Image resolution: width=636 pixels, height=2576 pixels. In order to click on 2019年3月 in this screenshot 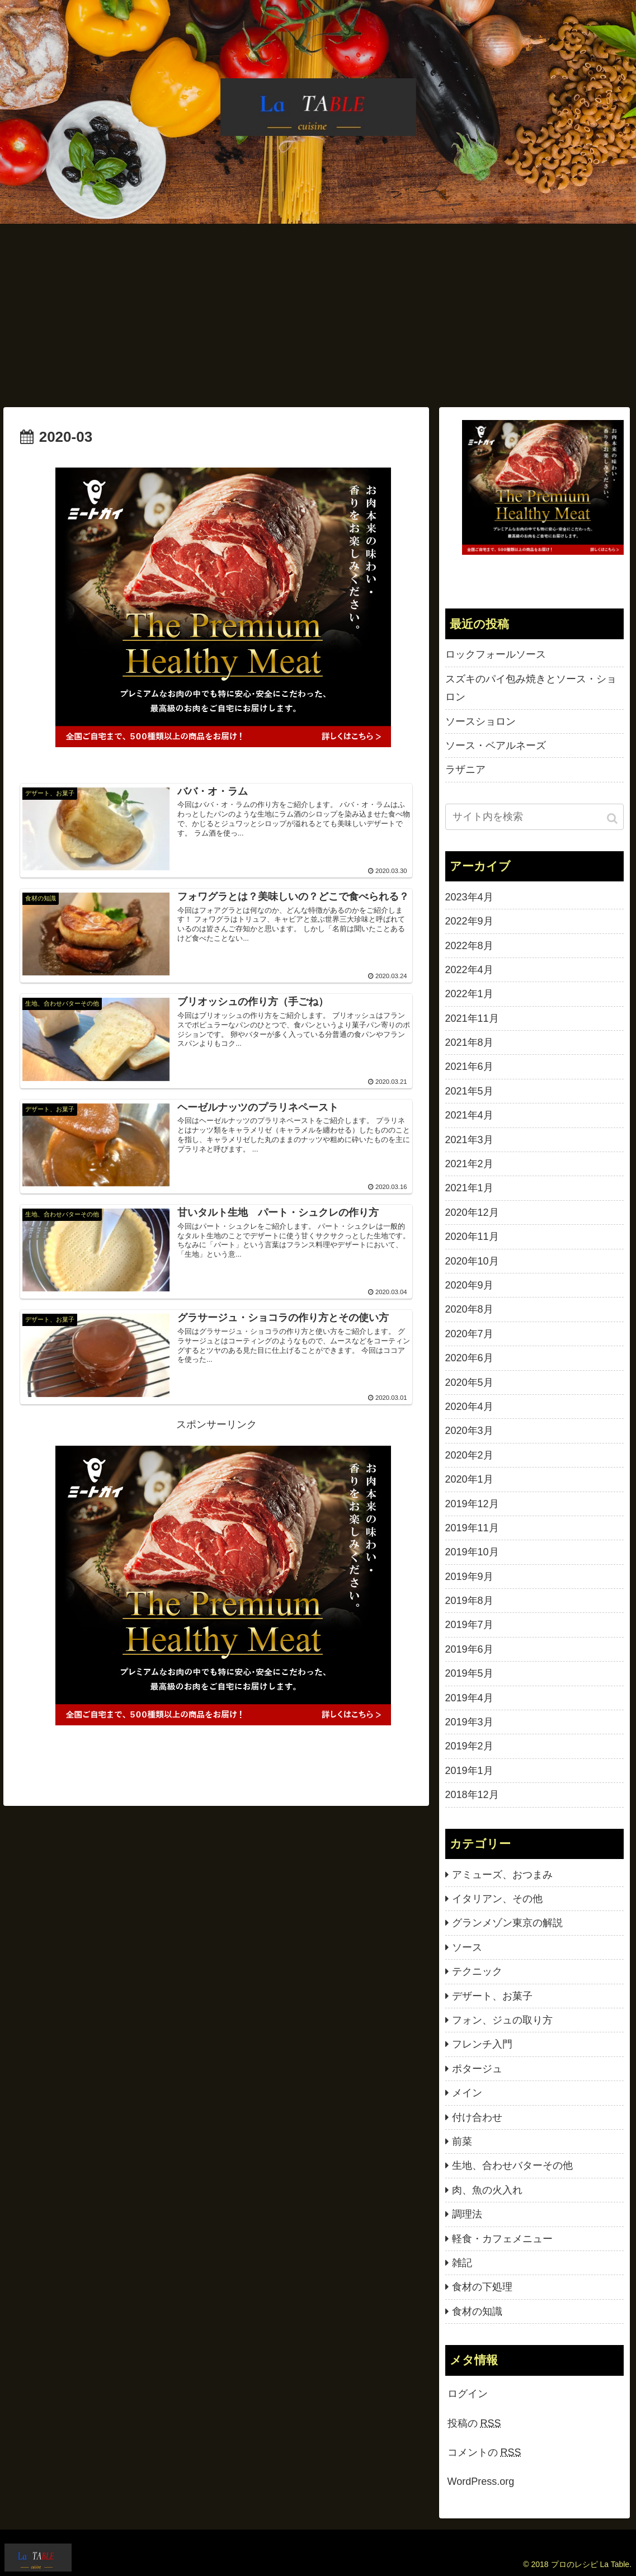, I will do `click(469, 1722)`.